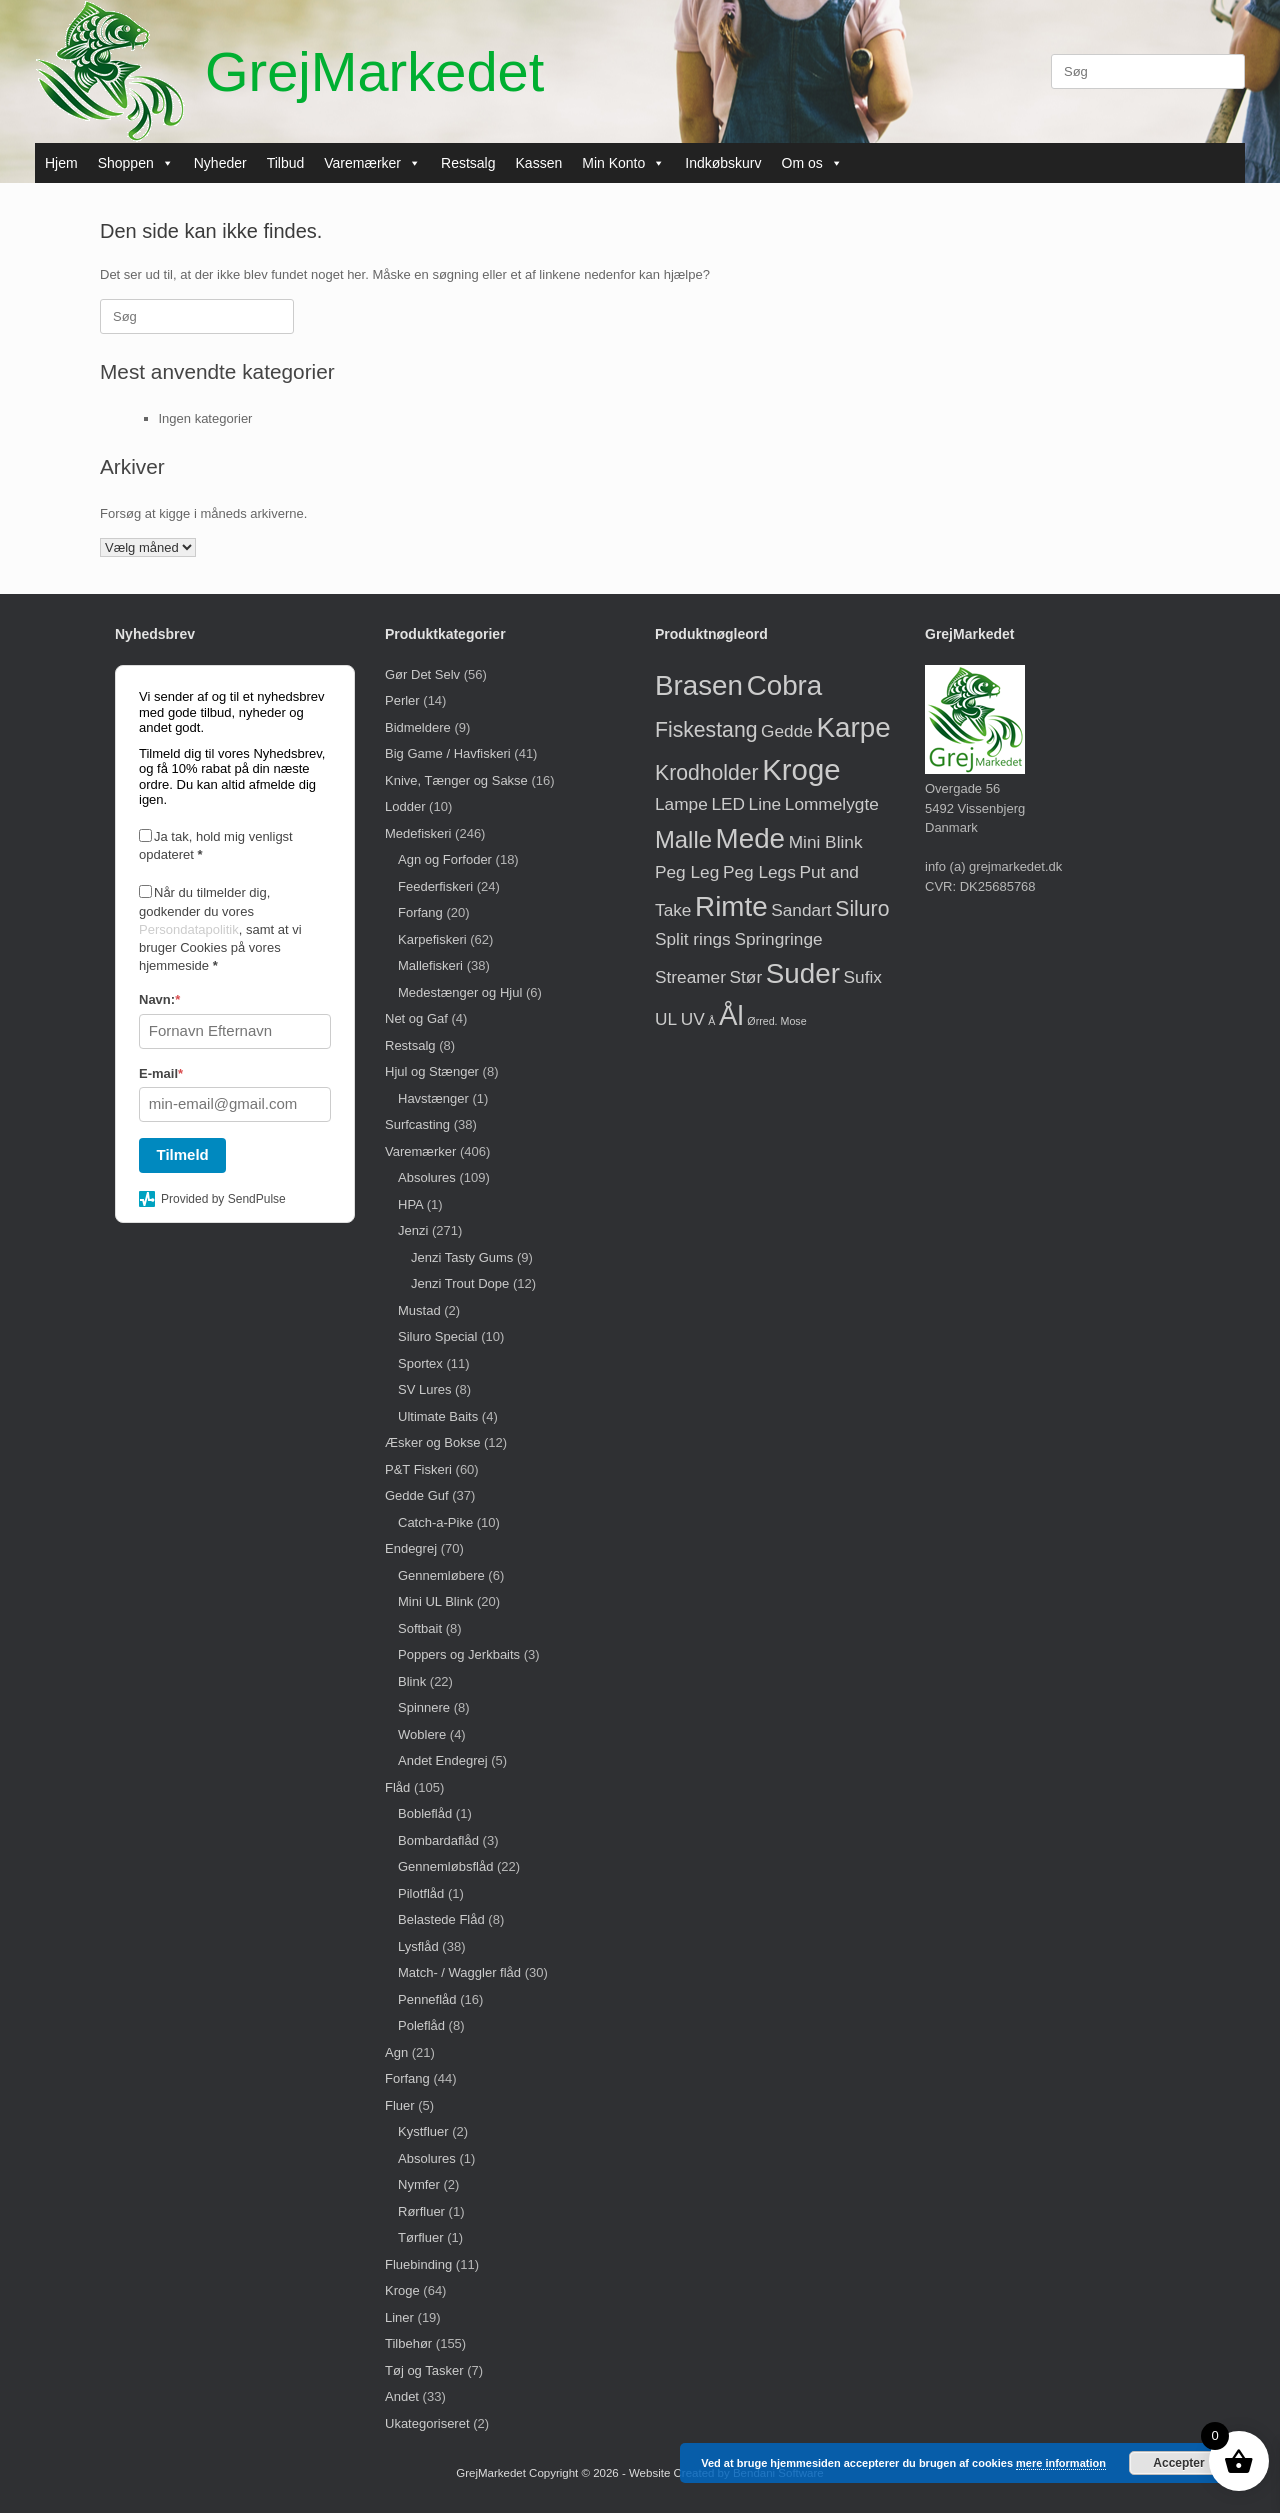  What do you see at coordinates (402, 700) in the screenshot?
I see `Perler` at bounding box center [402, 700].